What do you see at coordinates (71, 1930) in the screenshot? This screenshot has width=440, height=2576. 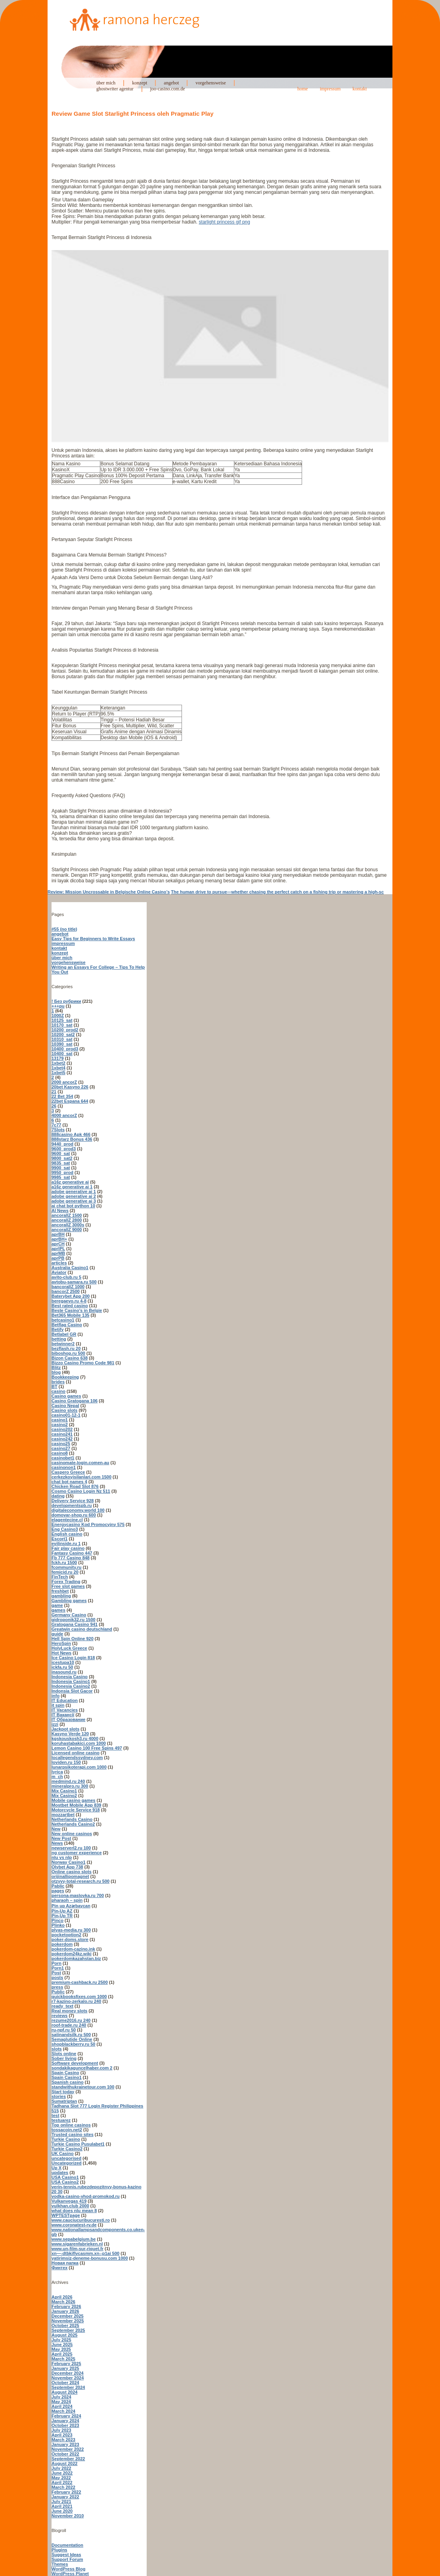 I see `plyas-media.ru 300` at bounding box center [71, 1930].